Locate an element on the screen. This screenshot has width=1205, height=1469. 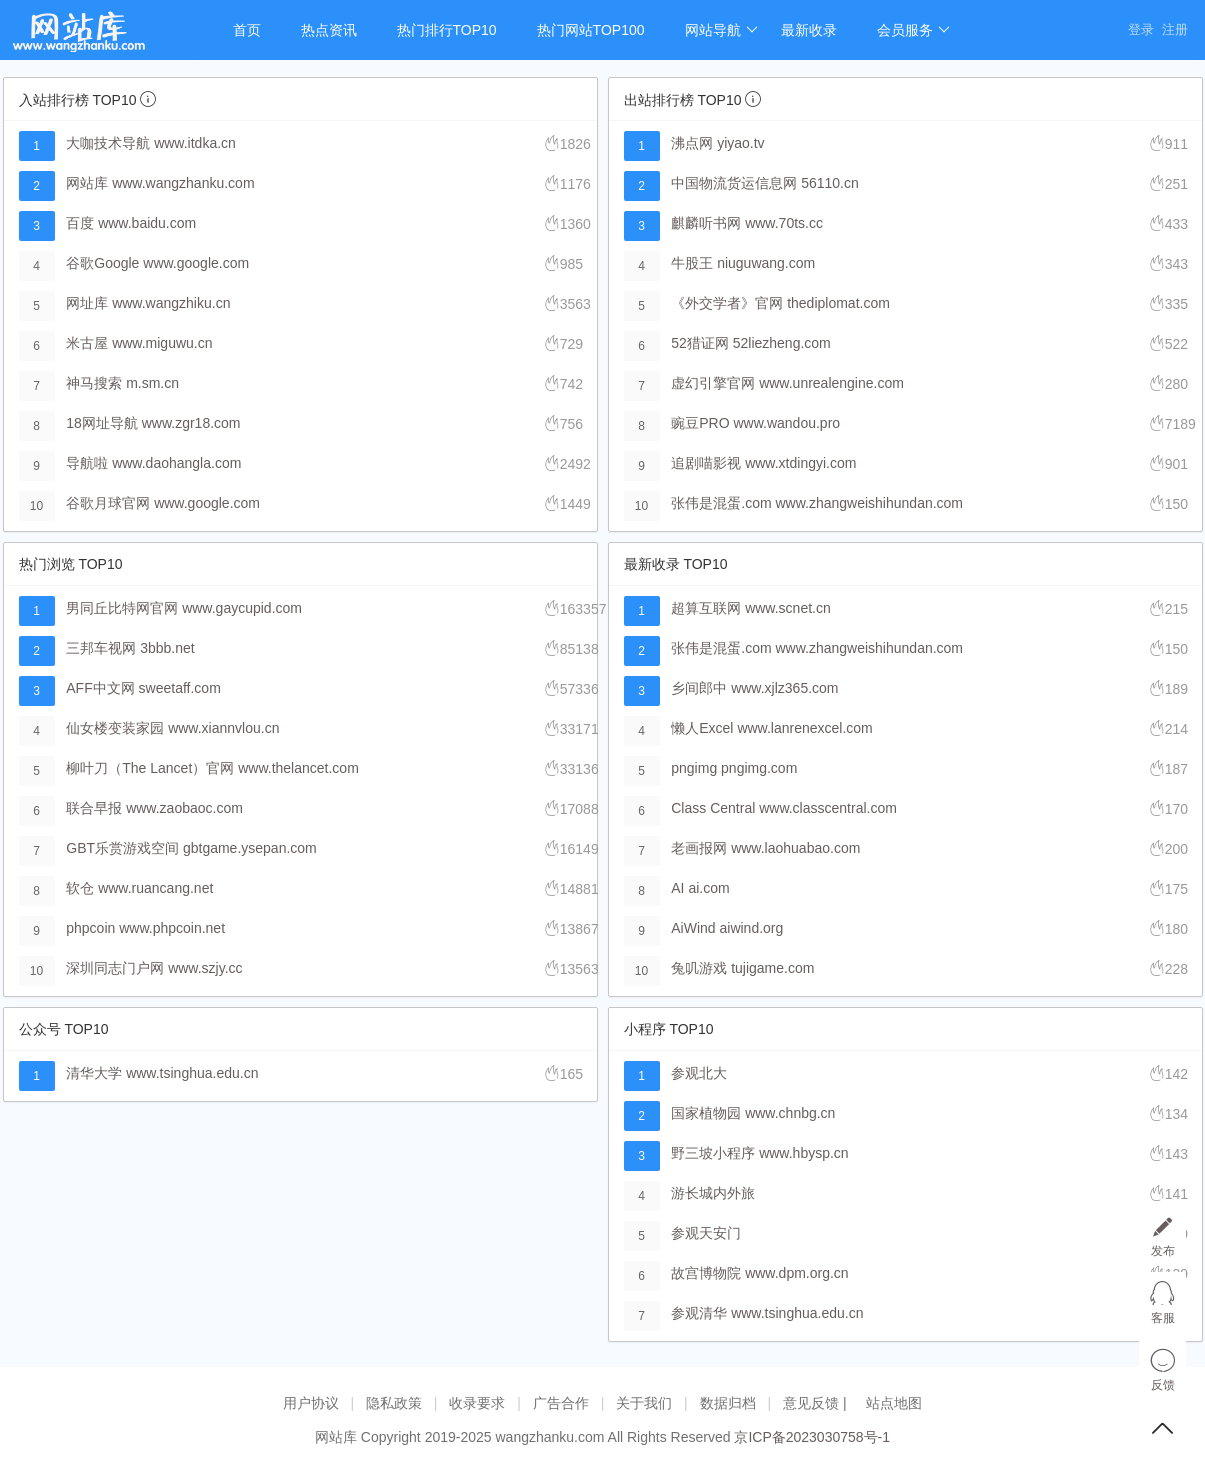
京ICP备2023030758号-1 is located at coordinates (812, 1437).